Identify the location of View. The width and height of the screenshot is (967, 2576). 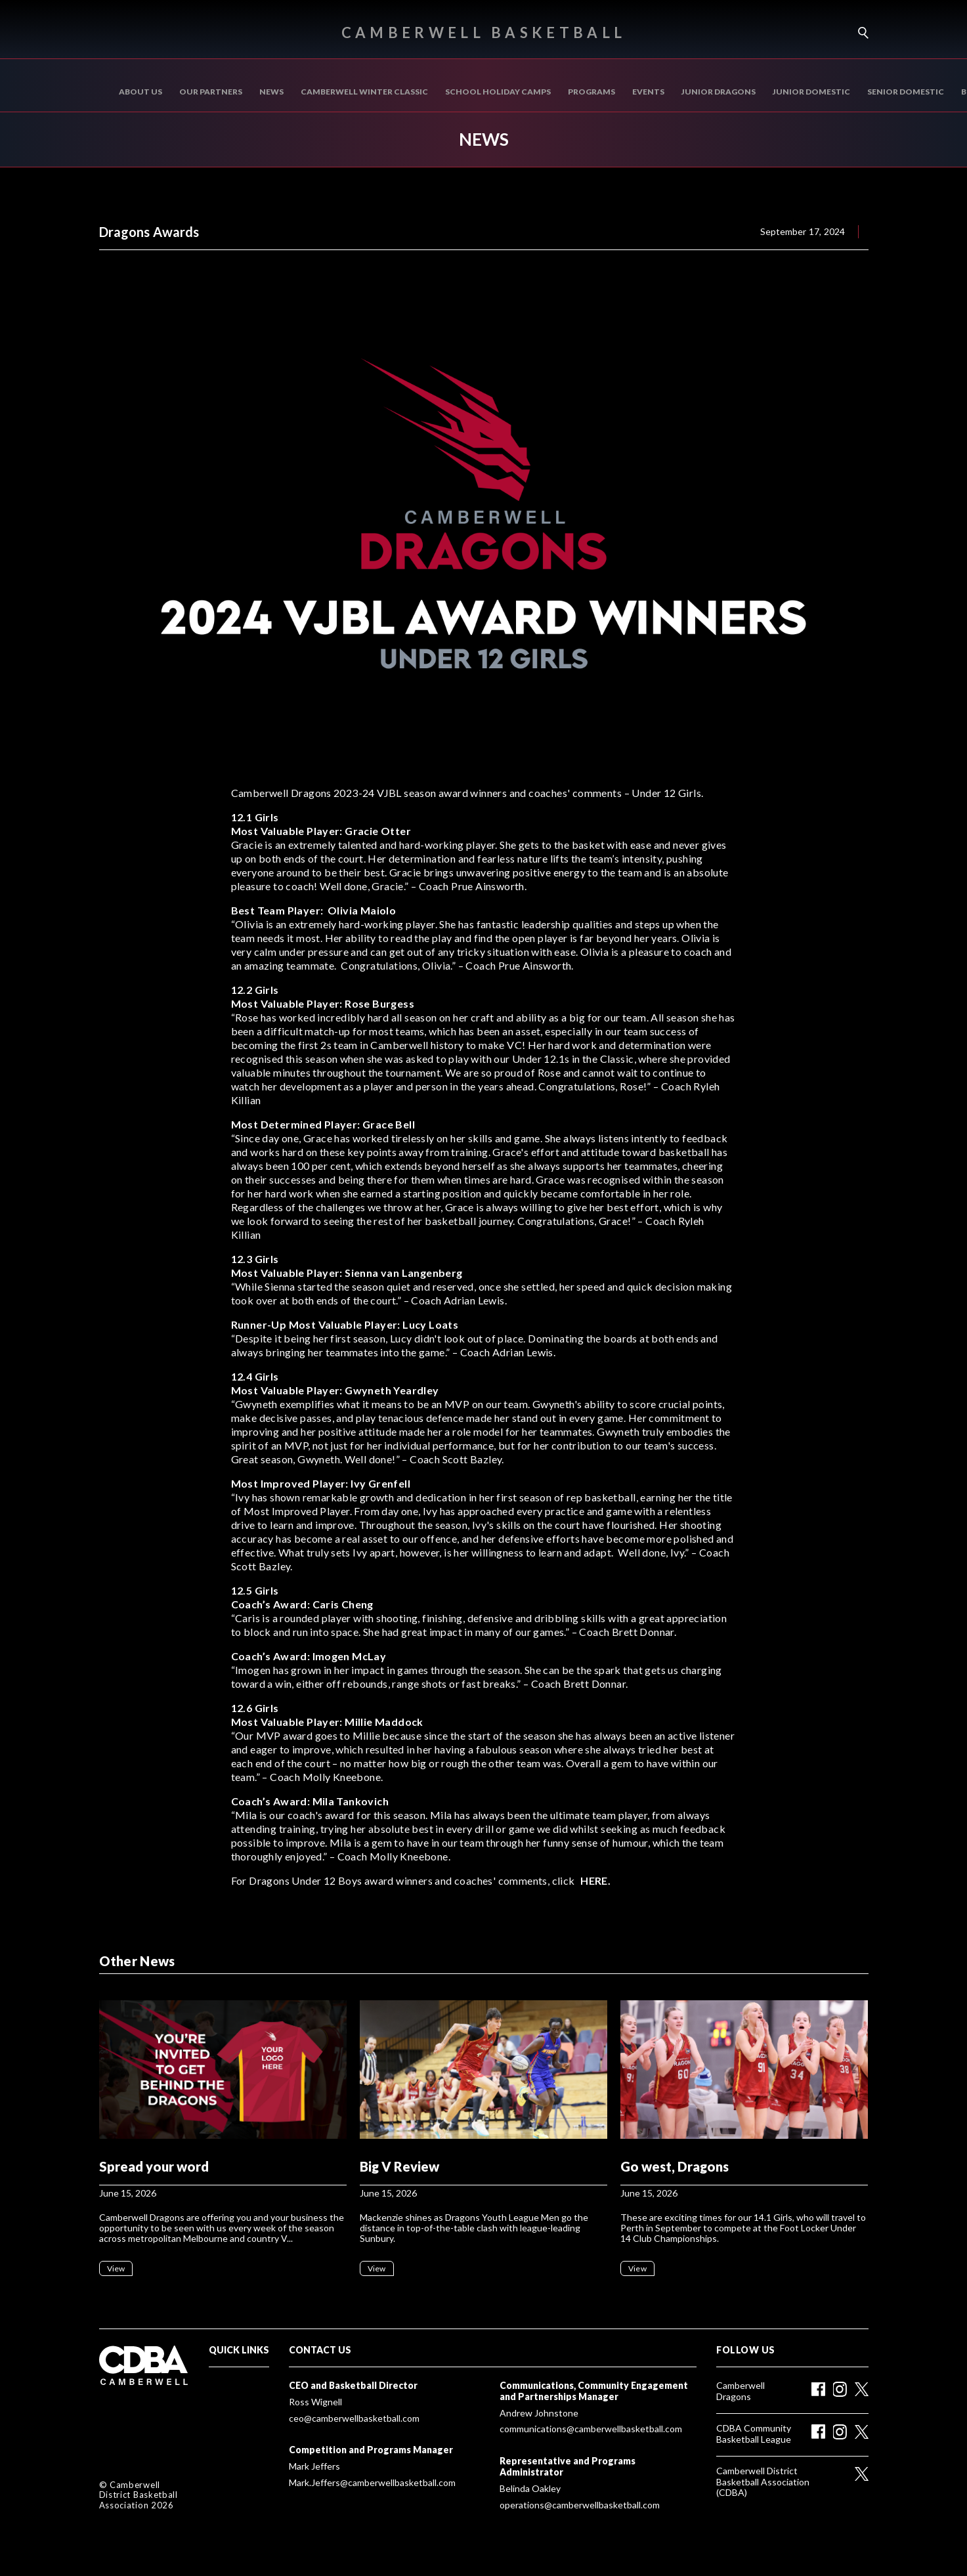
(116, 2268).